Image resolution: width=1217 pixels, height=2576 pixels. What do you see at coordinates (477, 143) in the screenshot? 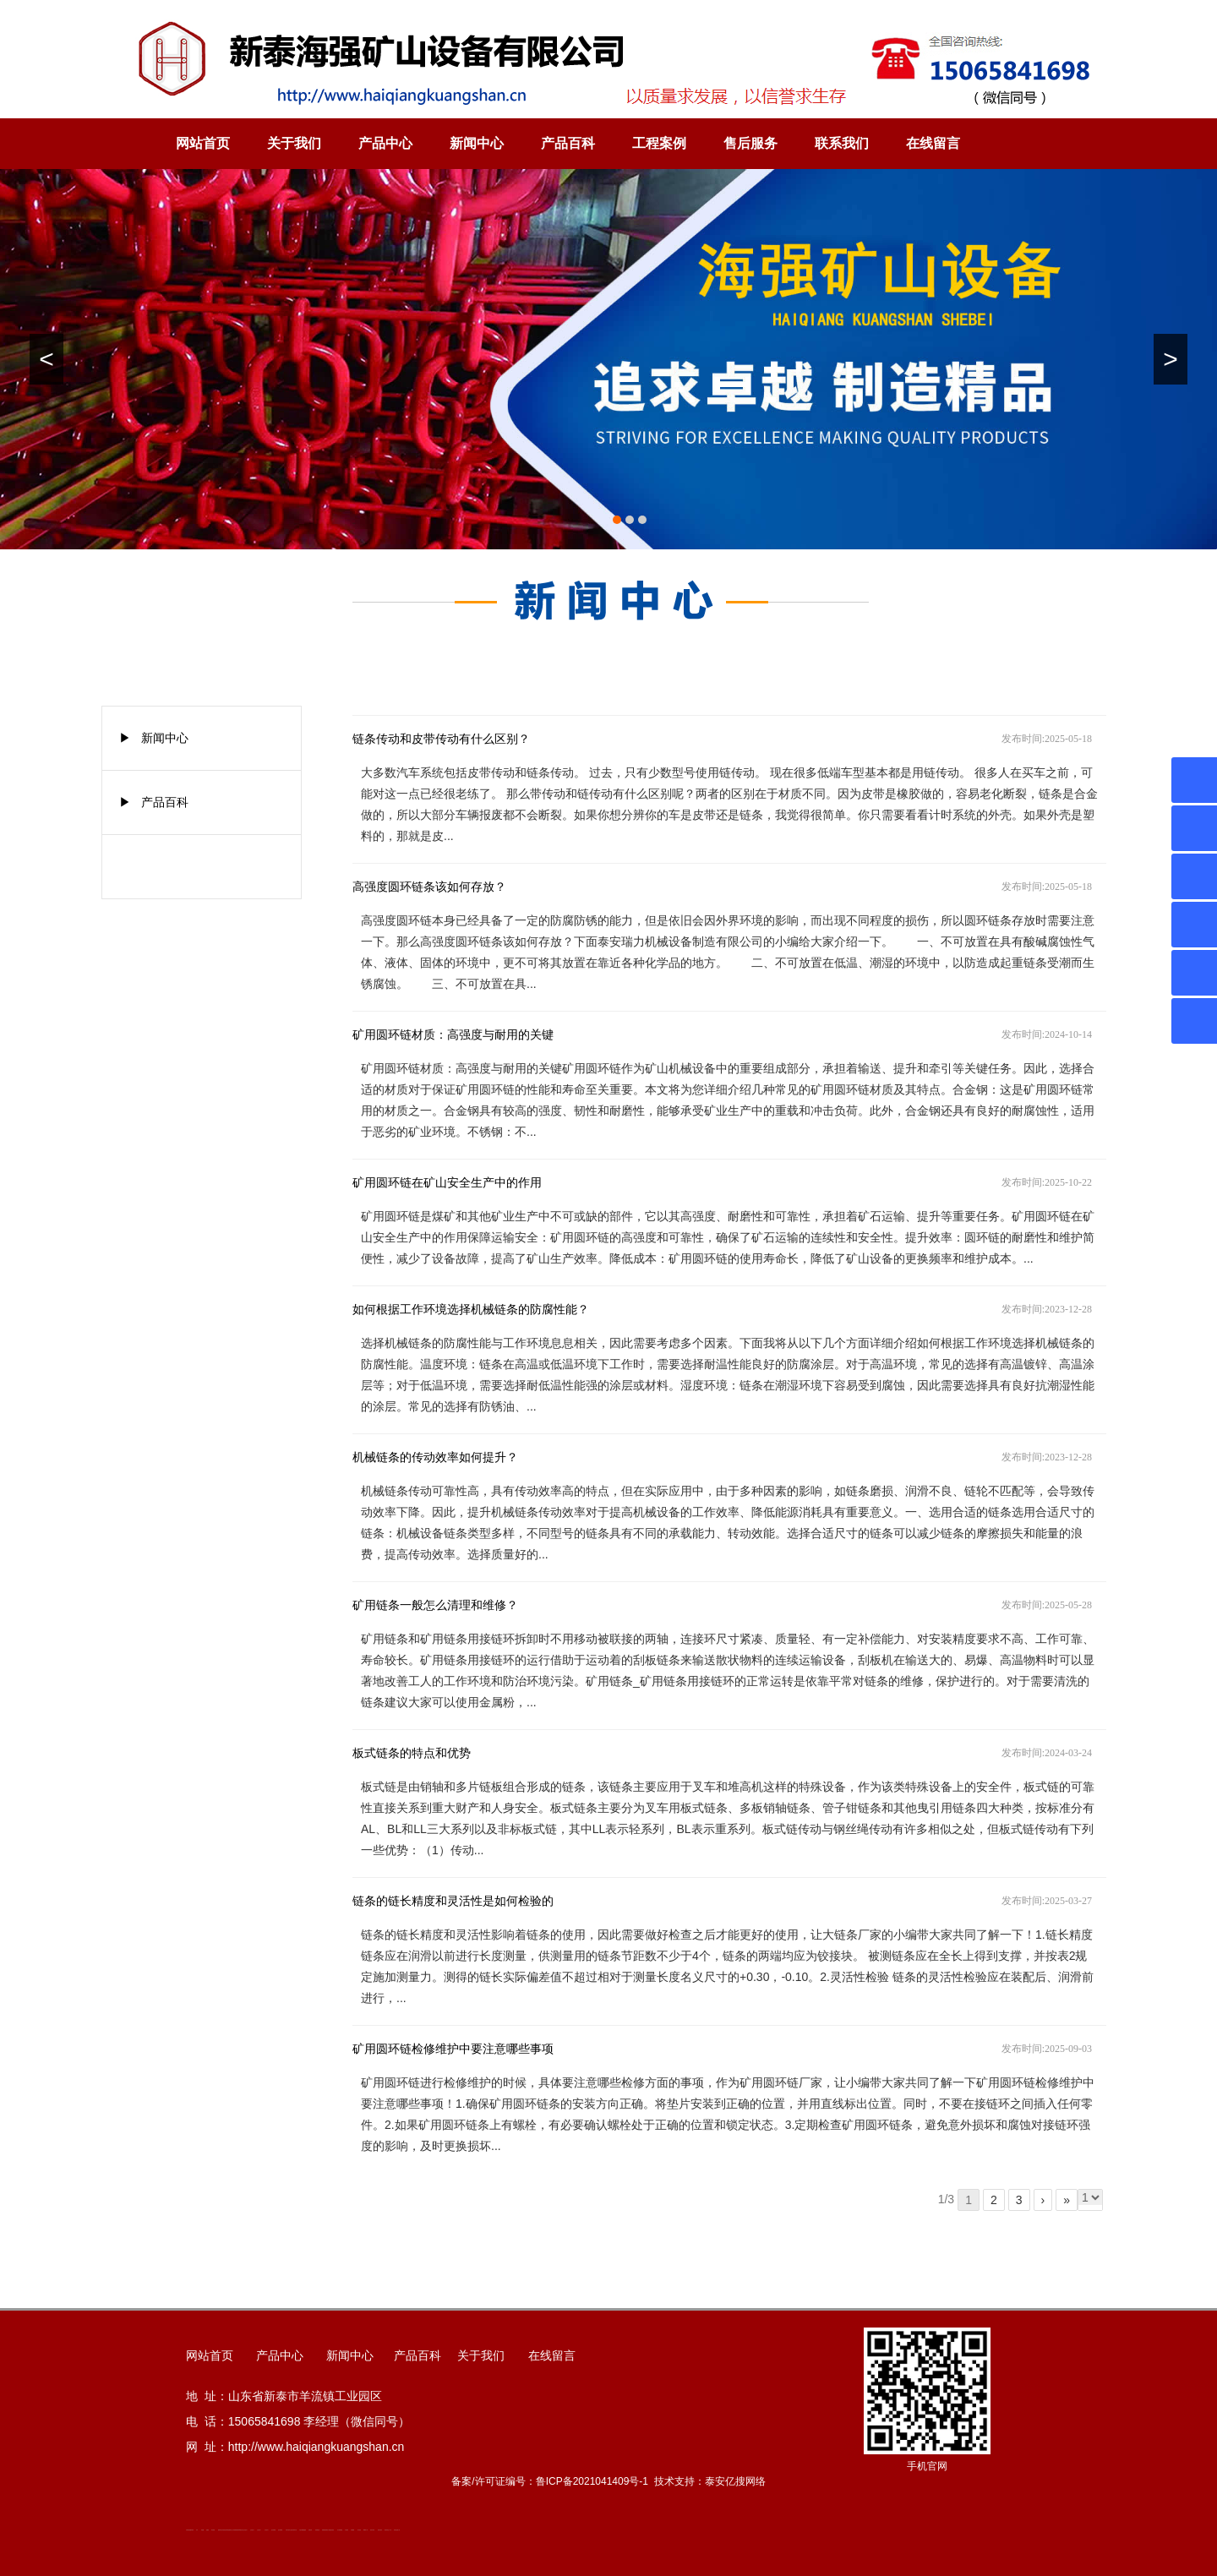
I see `新闻中心` at bounding box center [477, 143].